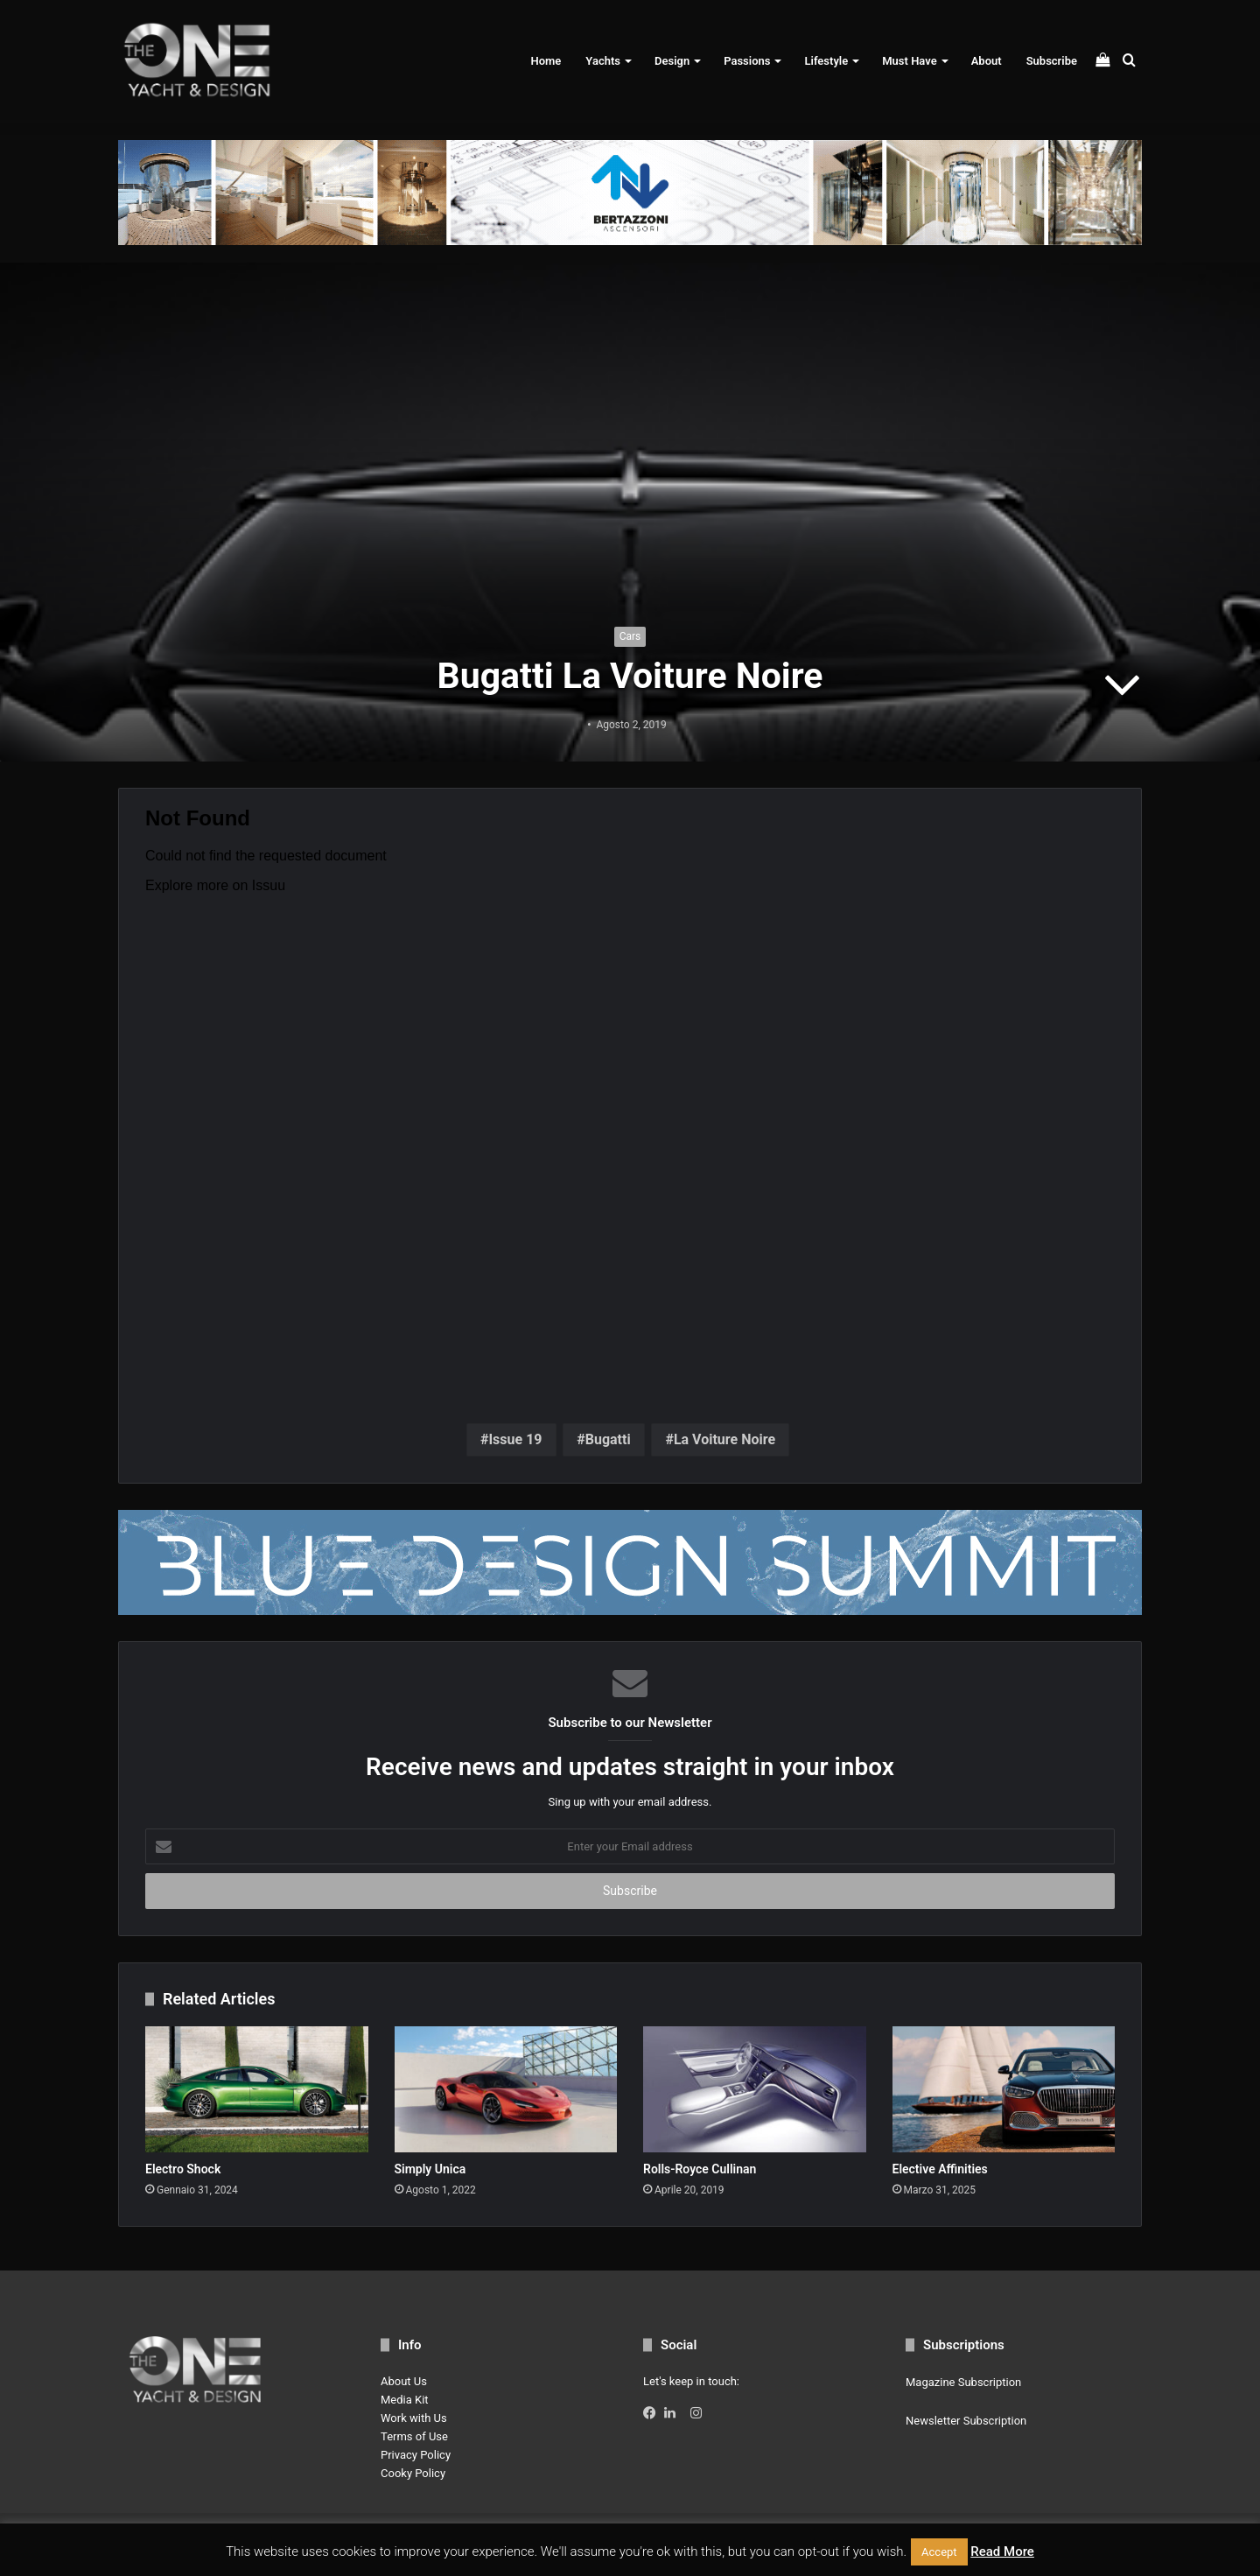 The height and width of the screenshot is (2576, 1260). Describe the element at coordinates (515, 1439) in the screenshot. I see `Issue 19` at that location.